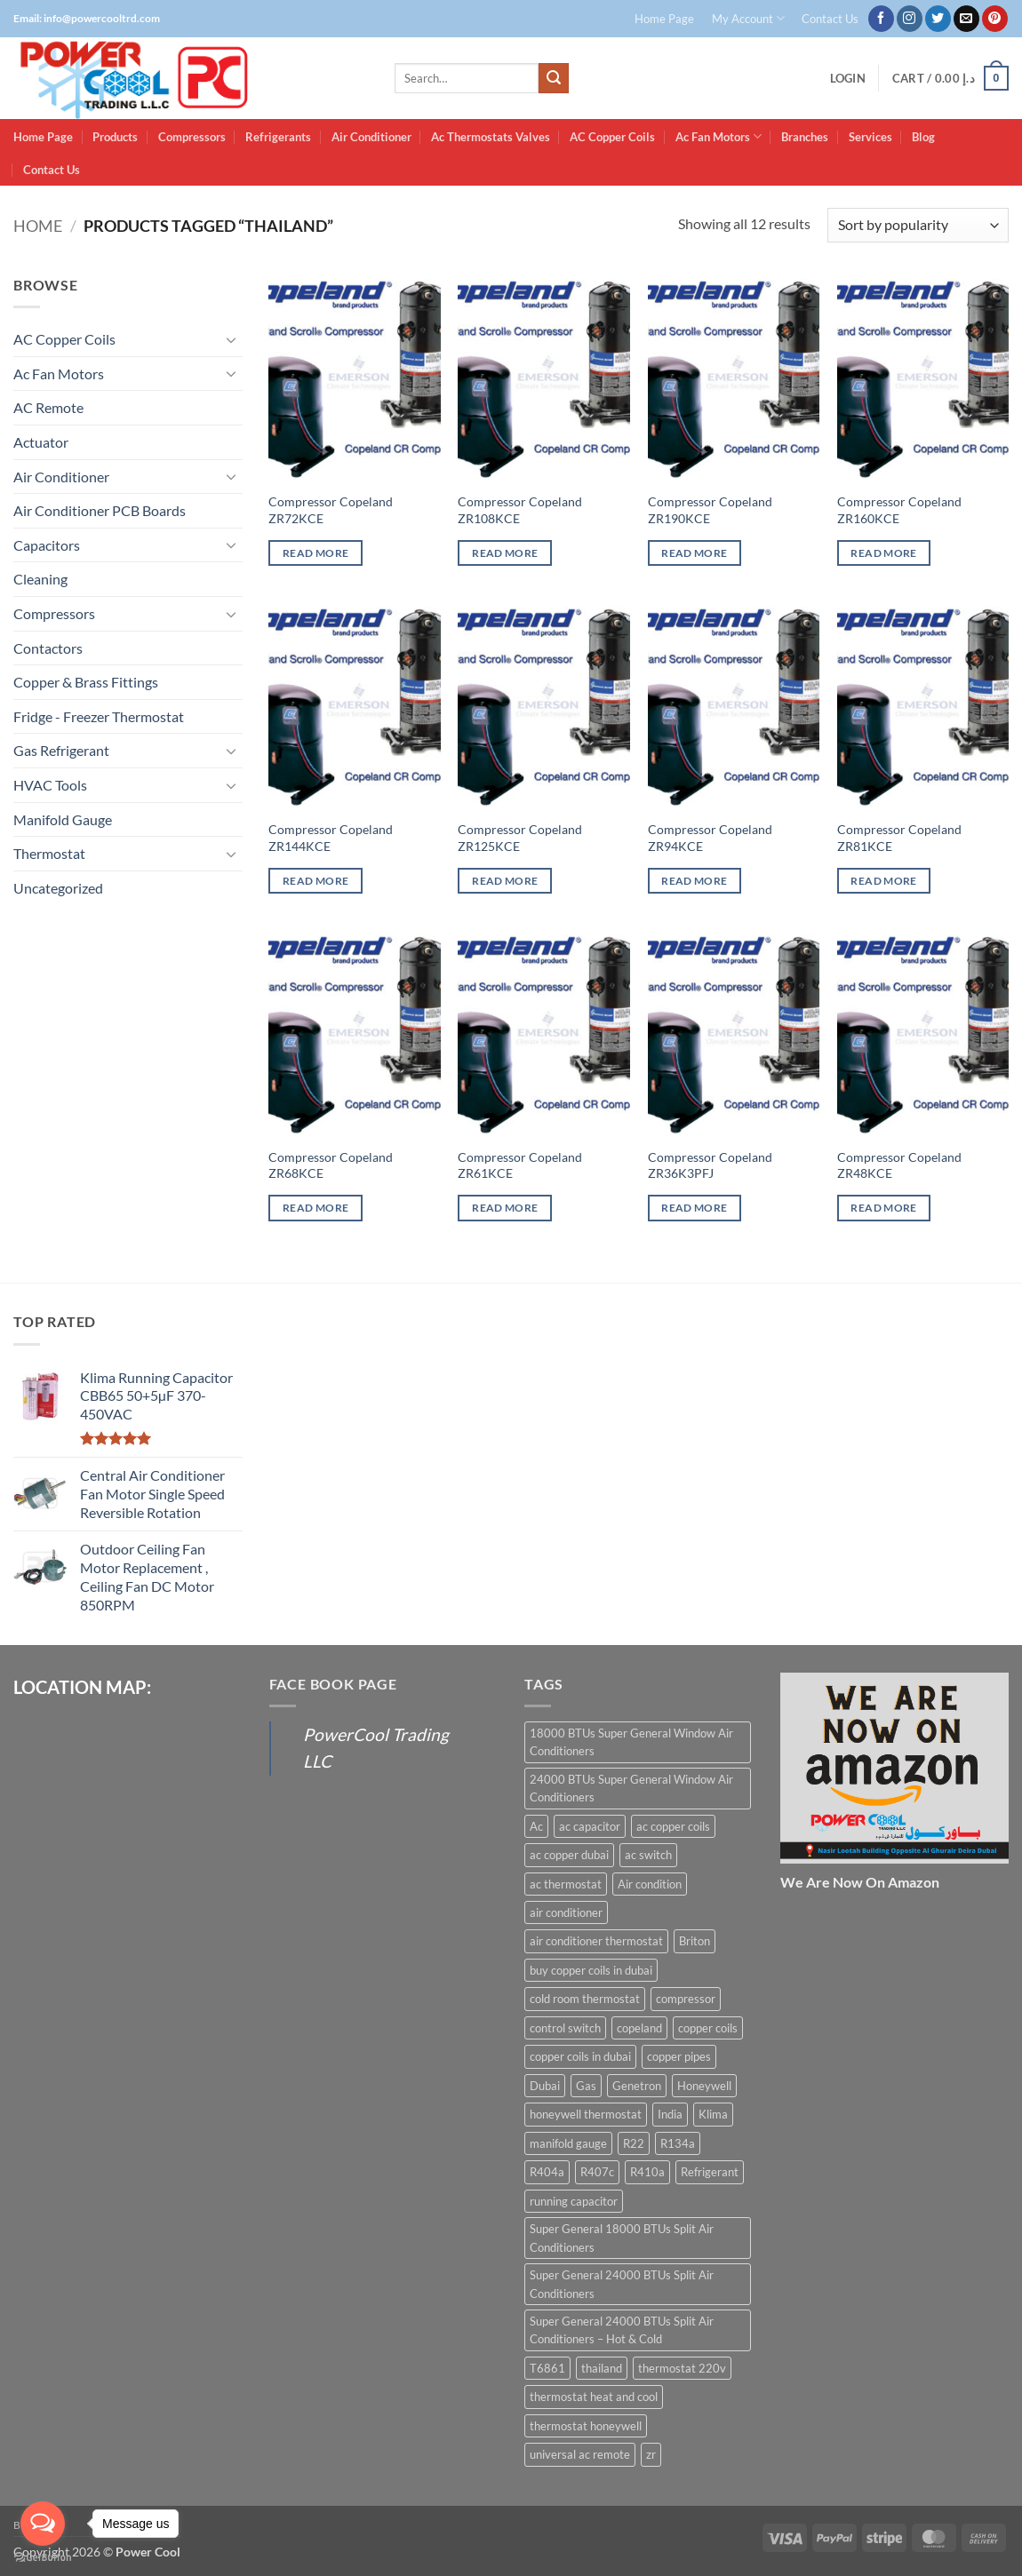  What do you see at coordinates (520, 510) in the screenshot?
I see `Compressor Copeland ZR108KCE` at bounding box center [520, 510].